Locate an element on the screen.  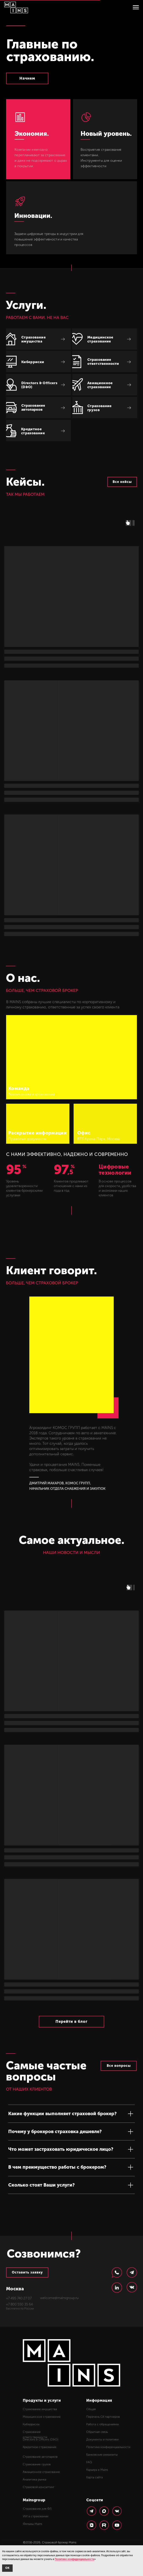
Directors & Officers (D&O) is located at coordinates (40, 2439).